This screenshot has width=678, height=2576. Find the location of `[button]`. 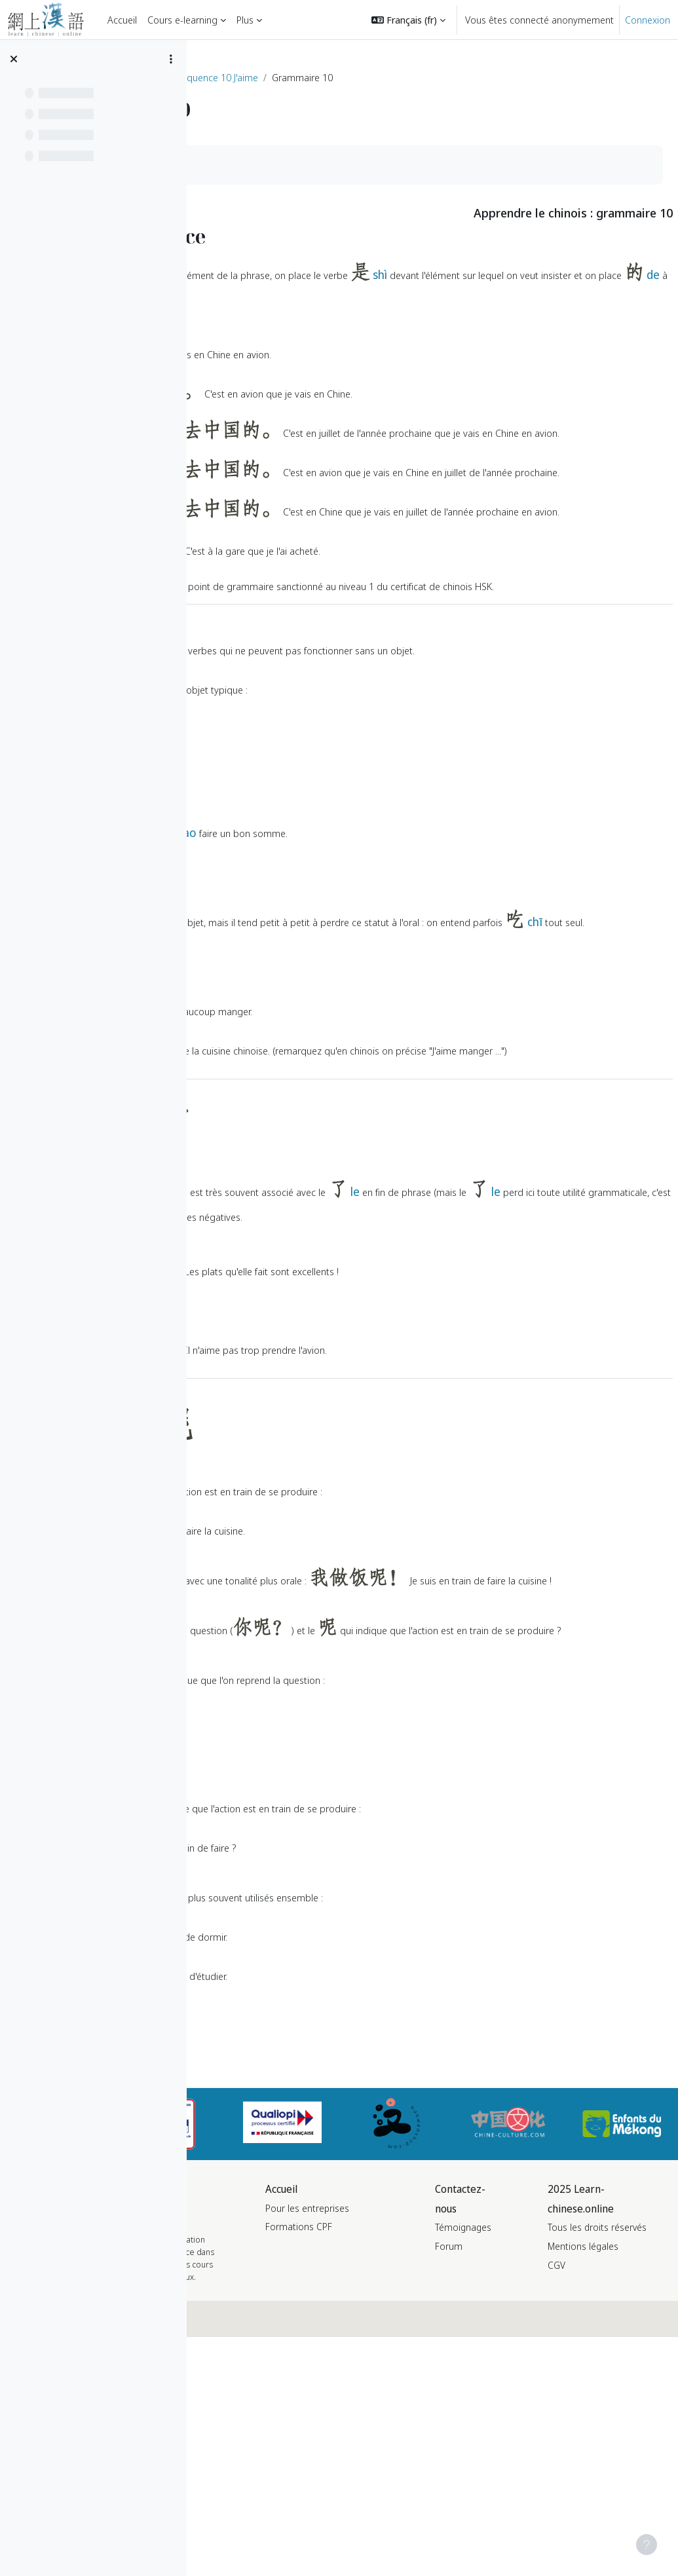

[button] is located at coordinates (408, 19).